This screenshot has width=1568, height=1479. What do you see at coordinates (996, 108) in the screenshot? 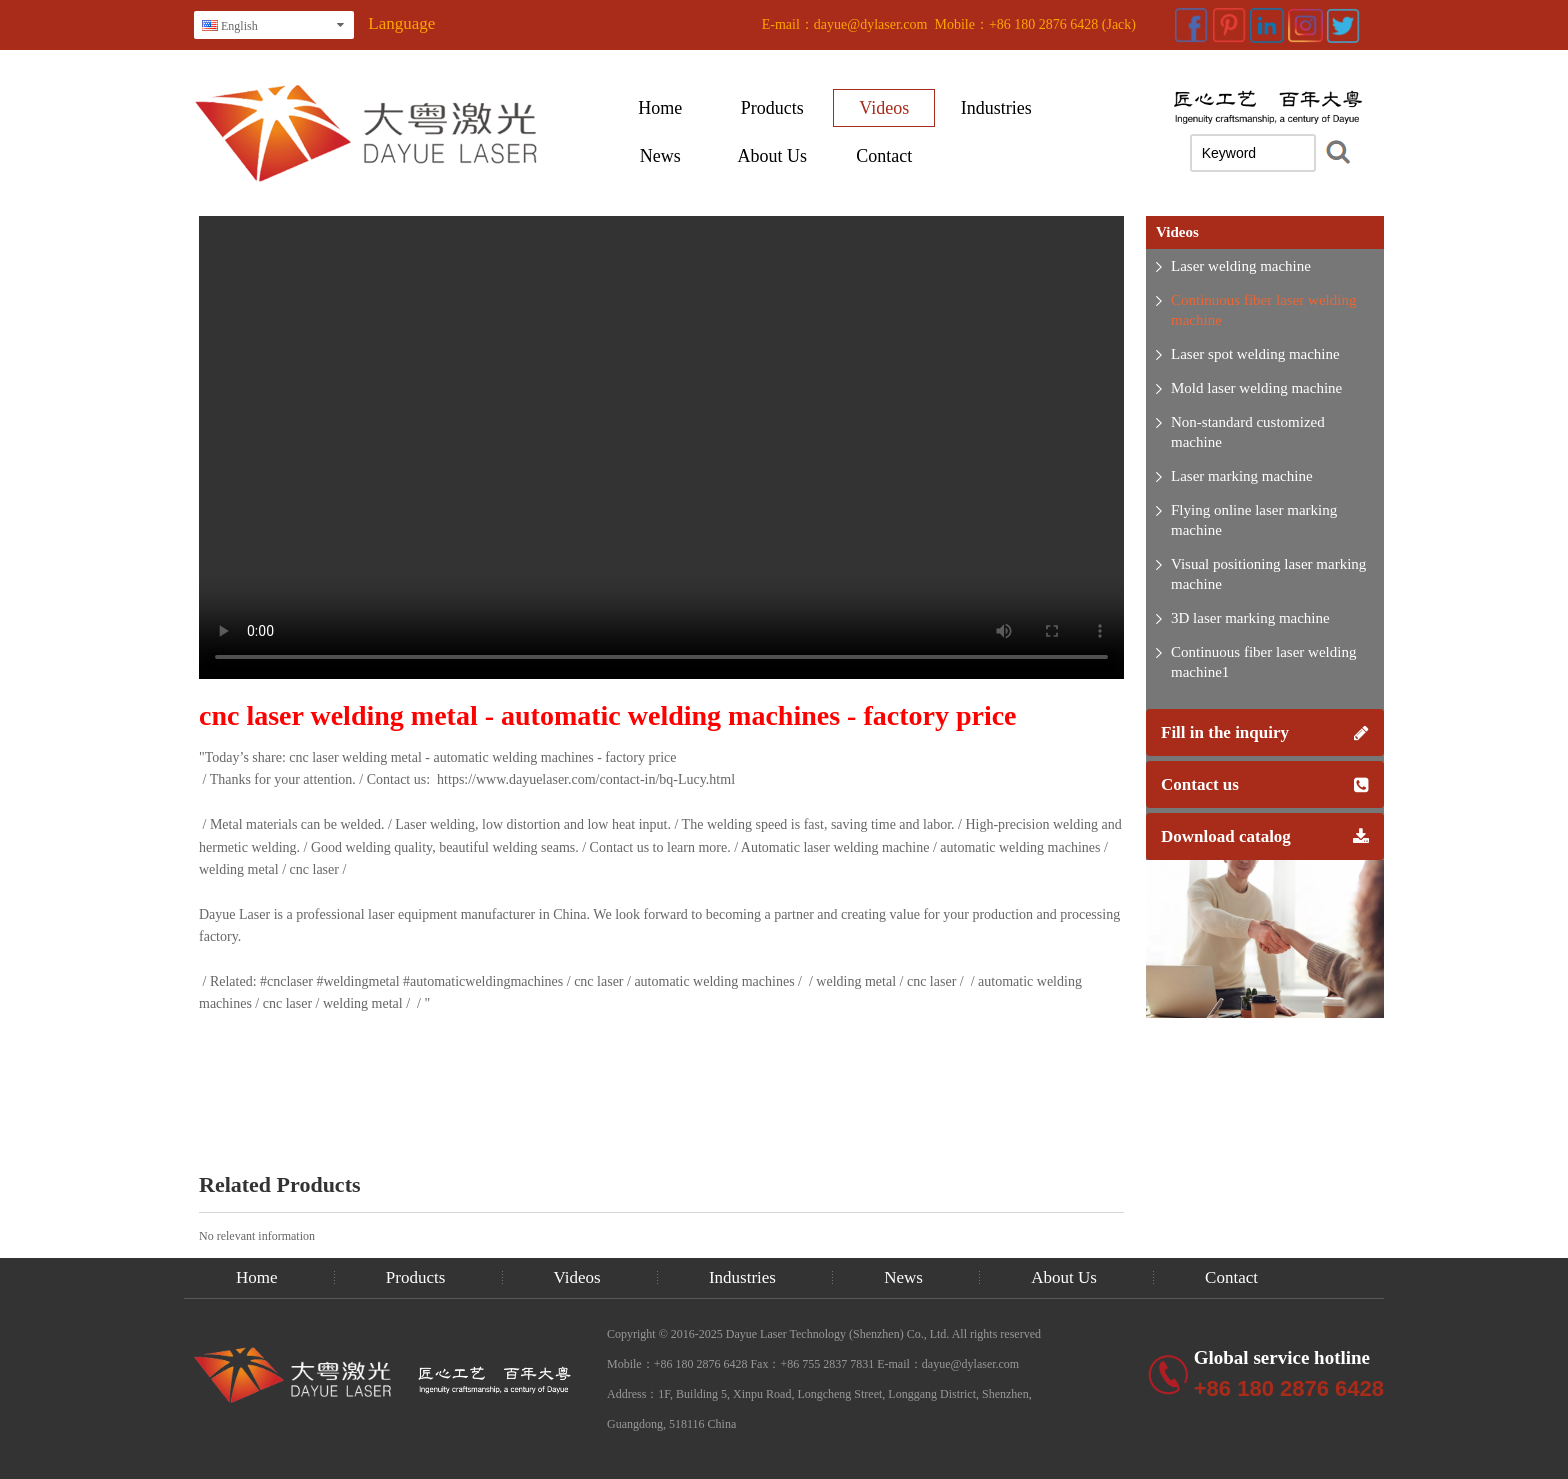
I see `Industries` at bounding box center [996, 108].